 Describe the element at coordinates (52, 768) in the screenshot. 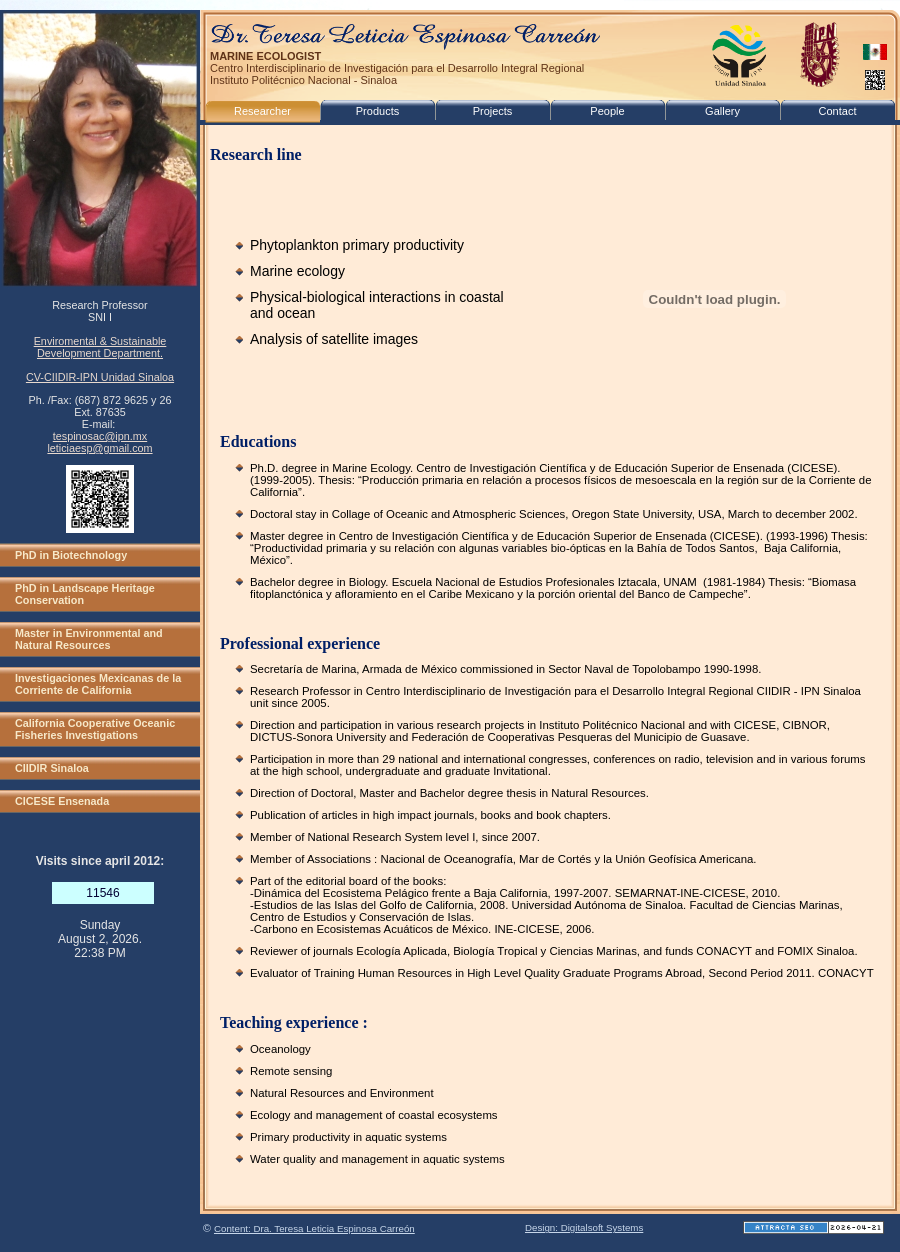

I see `CIIDIR Sinaloa` at that location.